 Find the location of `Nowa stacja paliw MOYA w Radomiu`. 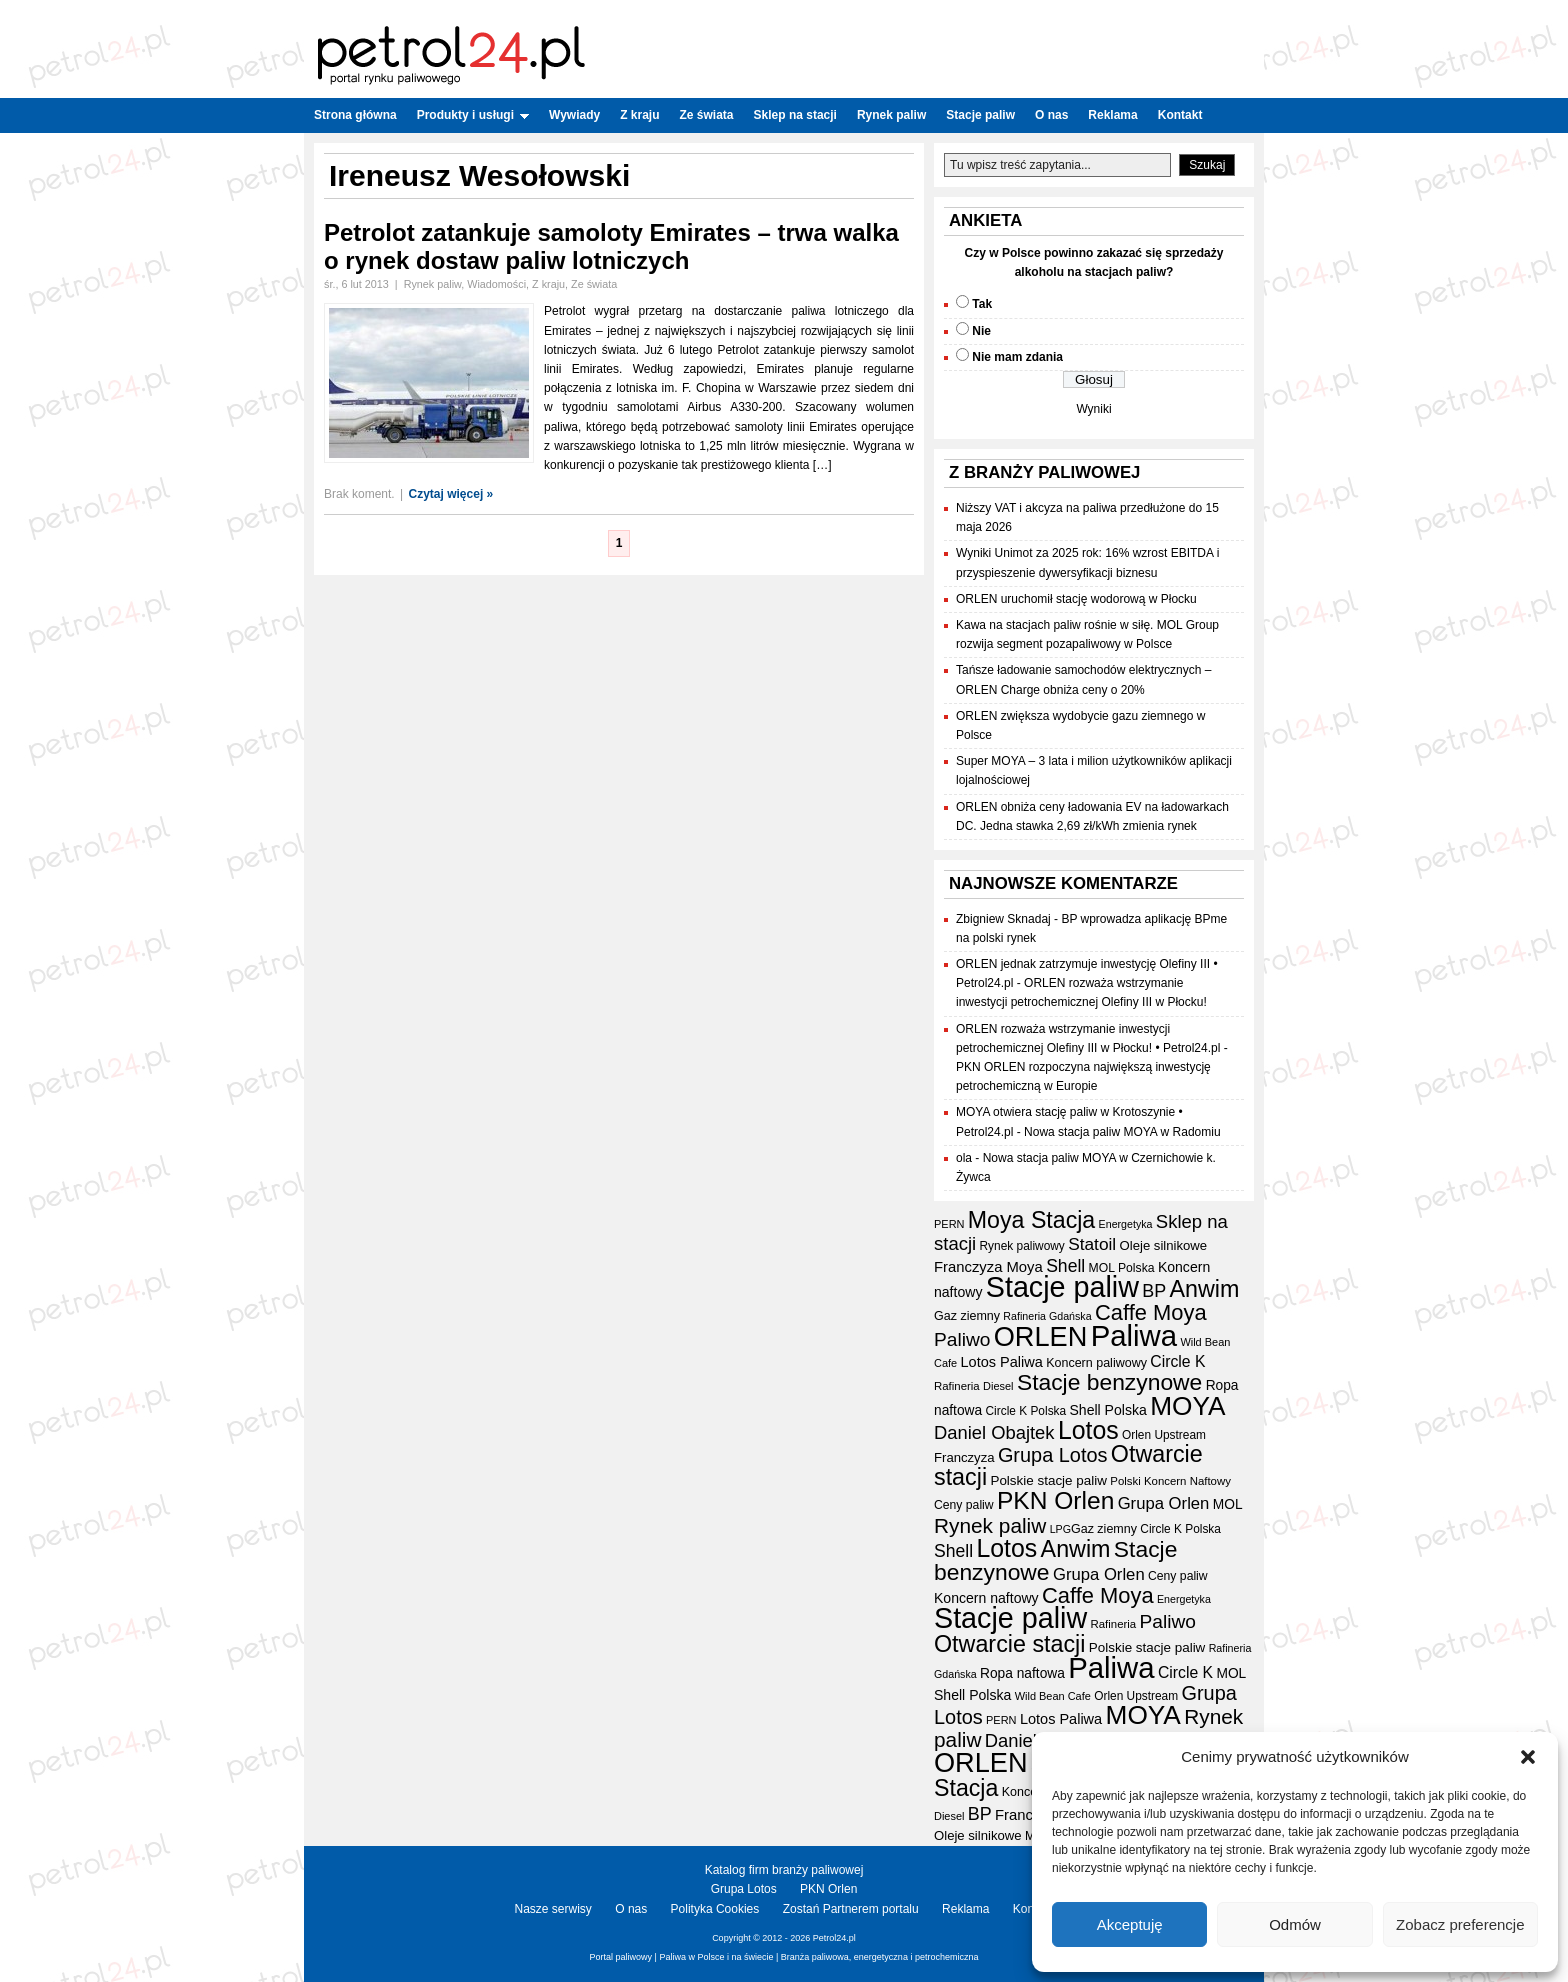

Nowa stacja paliw MOYA w Radomiu is located at coordinates (1122, 1132).